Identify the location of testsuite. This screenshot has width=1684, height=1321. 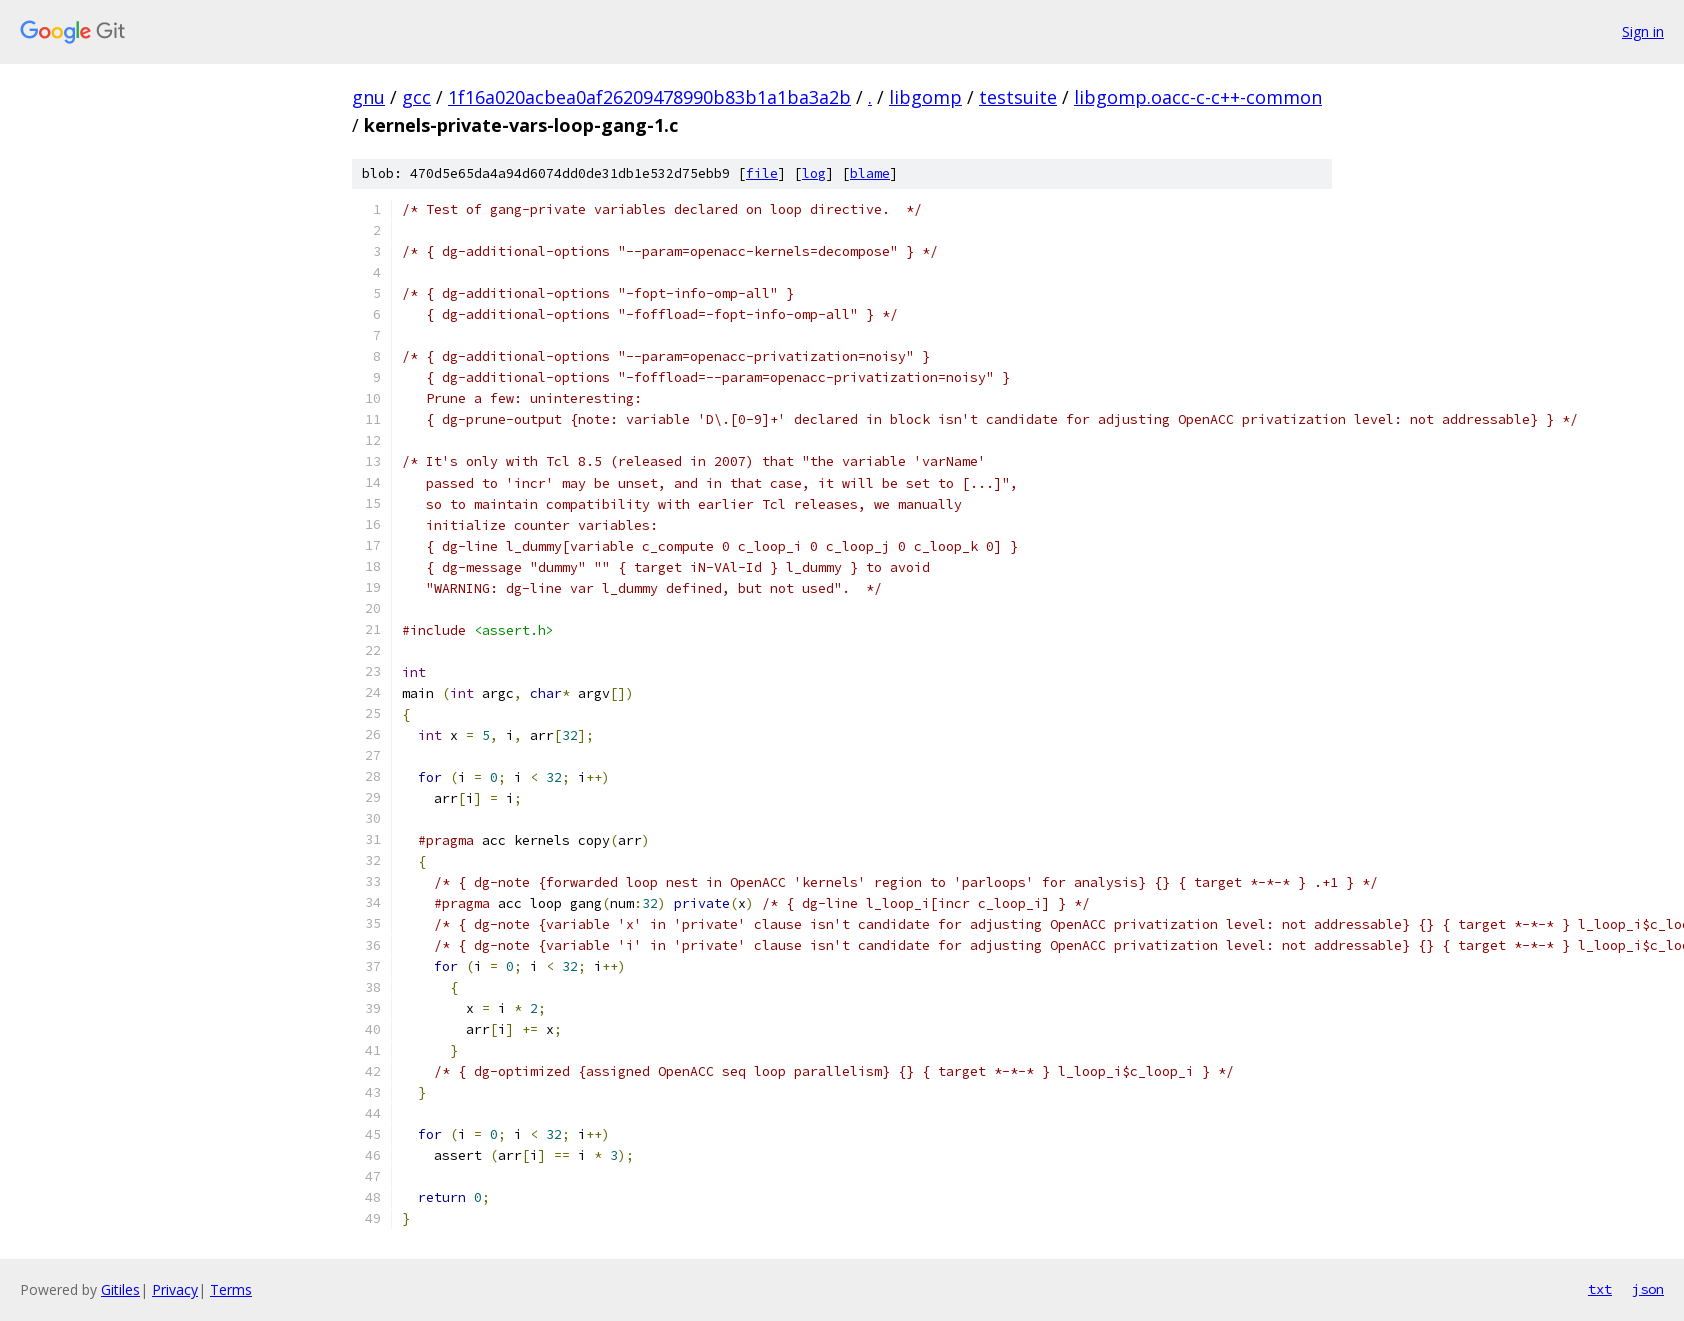
(1018, 97).